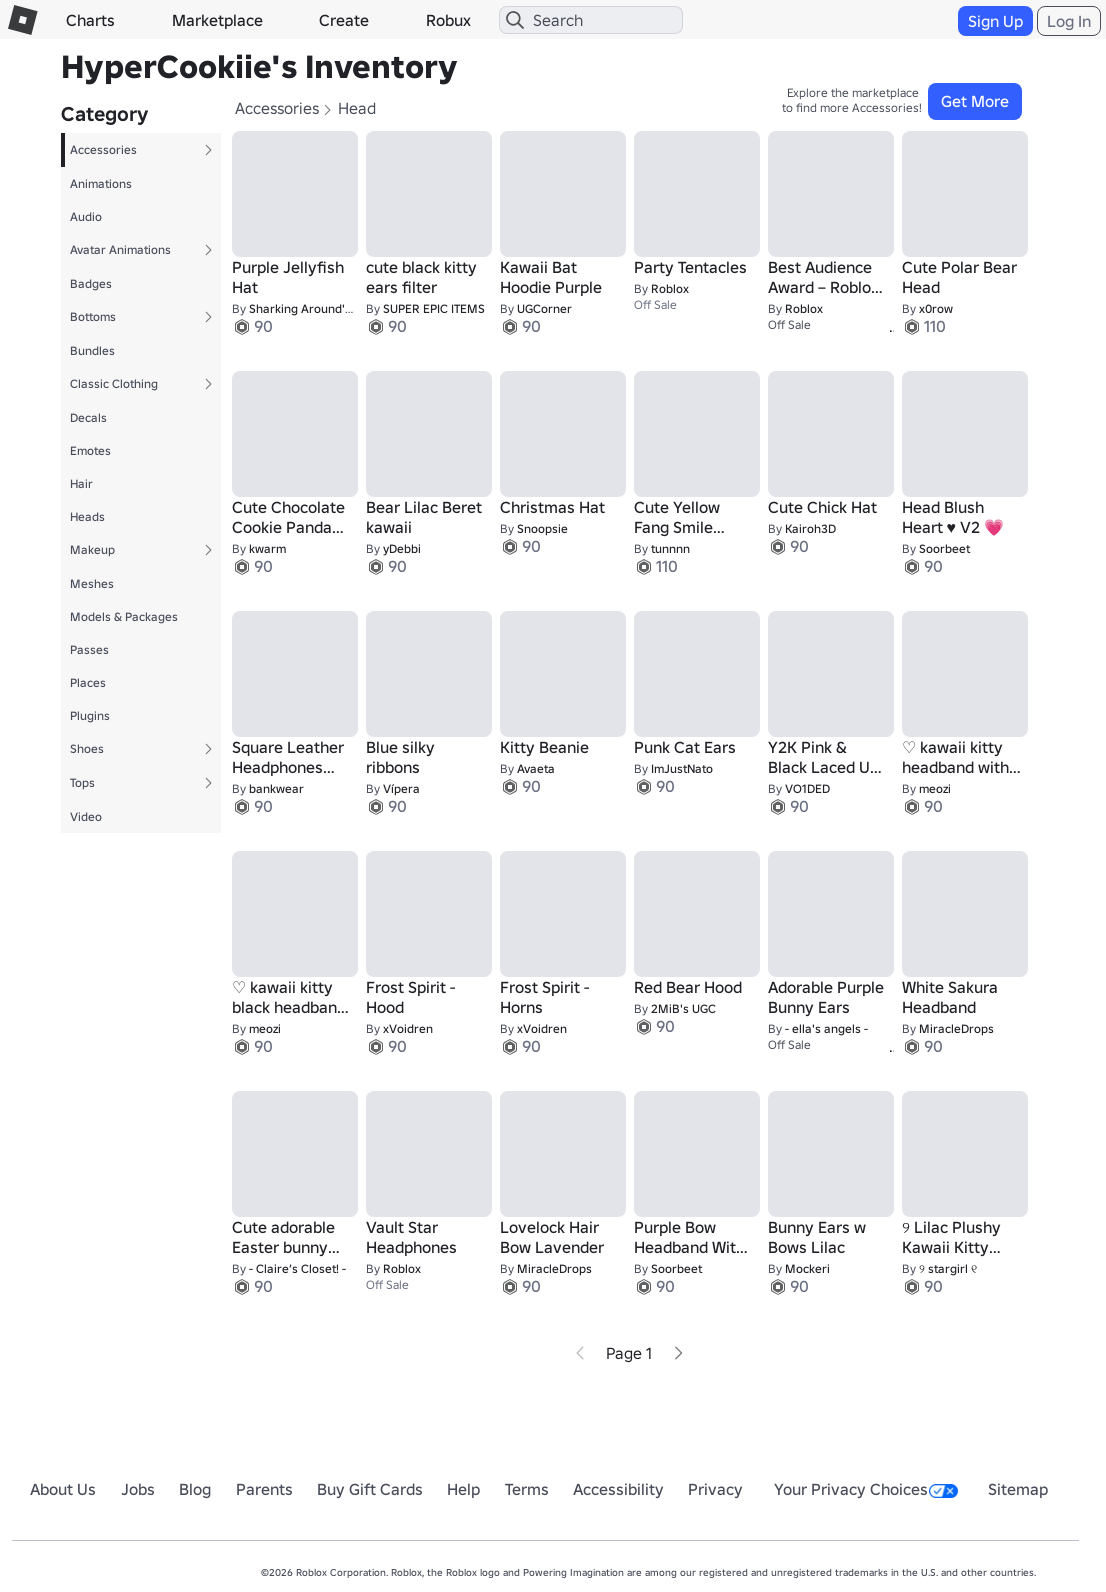 The height and width of the screenshot is (1592, 1106). Describe the element at coordinates (401, 788) in the screenshot. I see `Vípera` at that location.